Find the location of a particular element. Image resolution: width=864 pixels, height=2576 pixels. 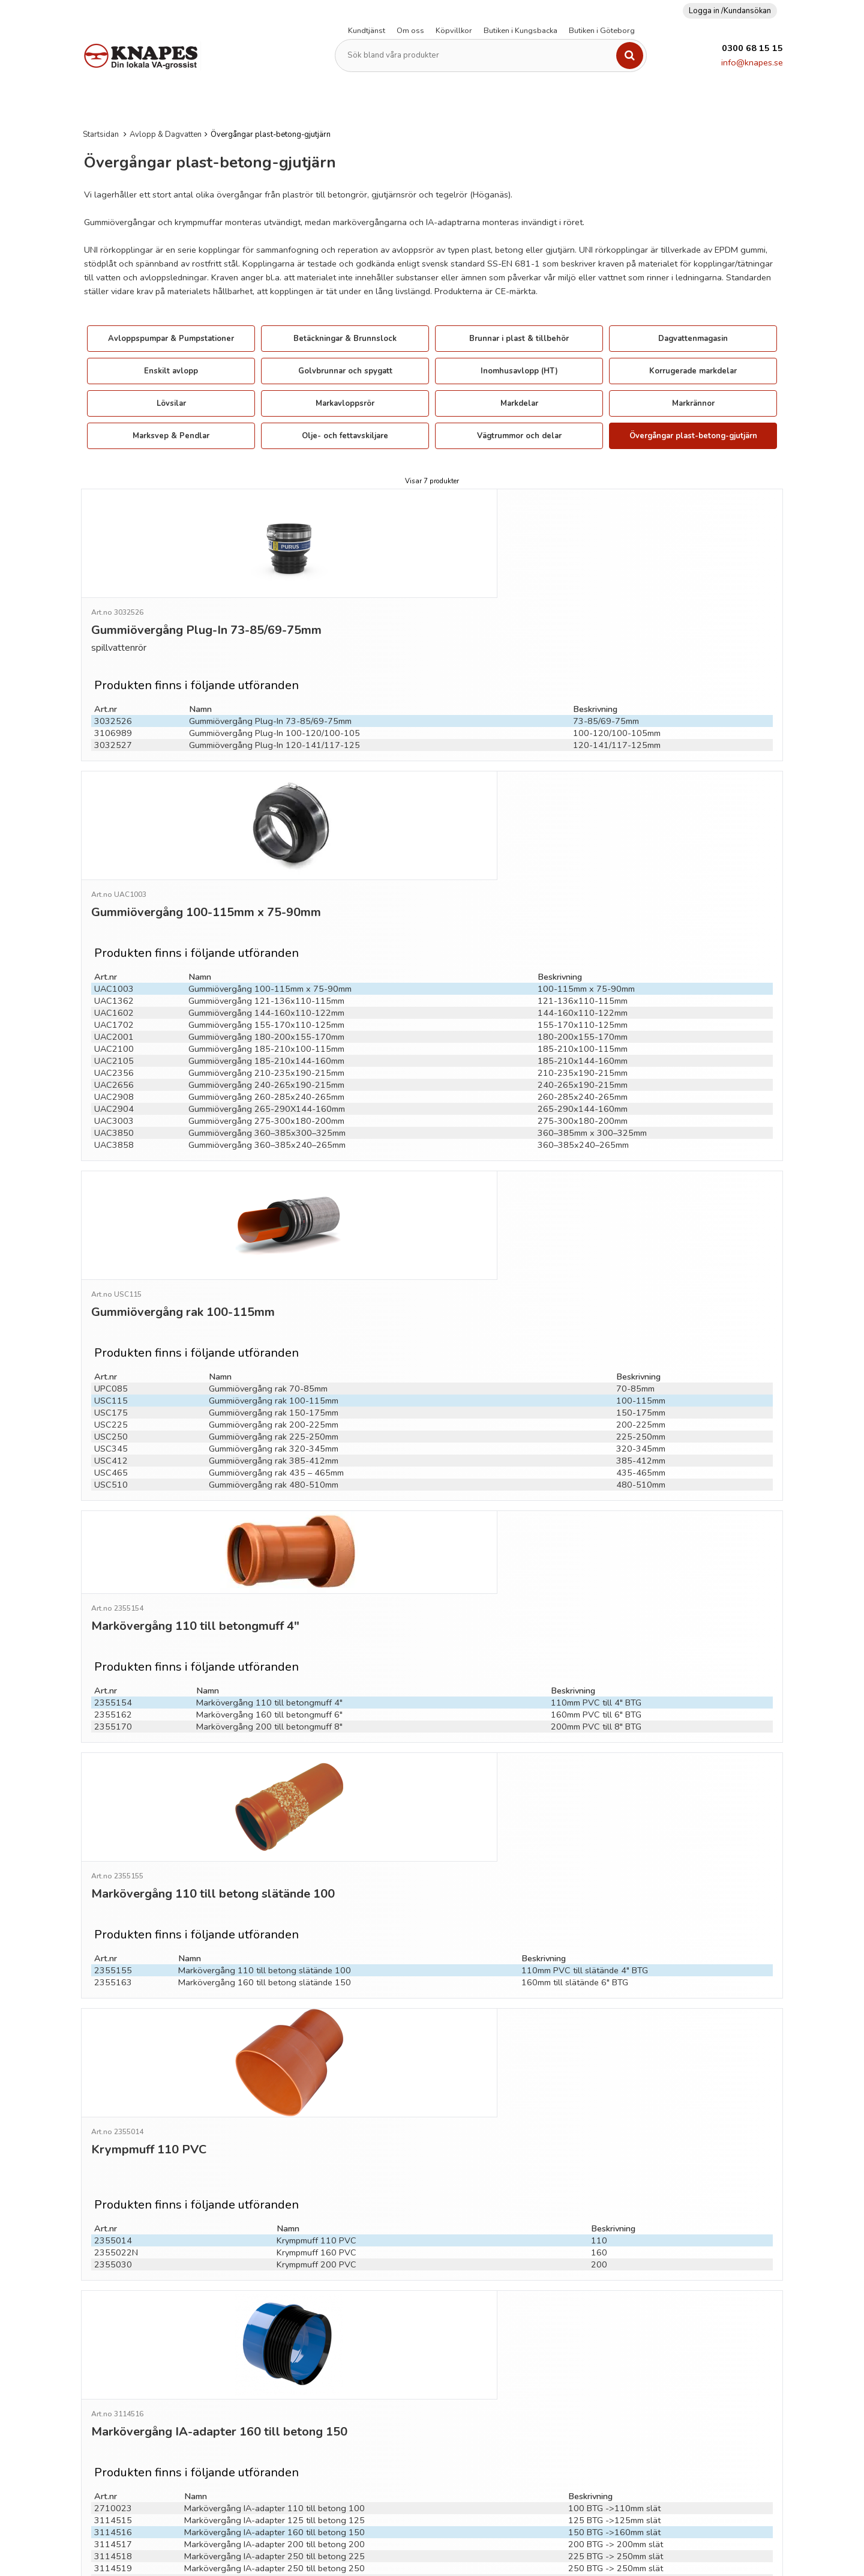

Cookies is located at coordinates (627, 2396).